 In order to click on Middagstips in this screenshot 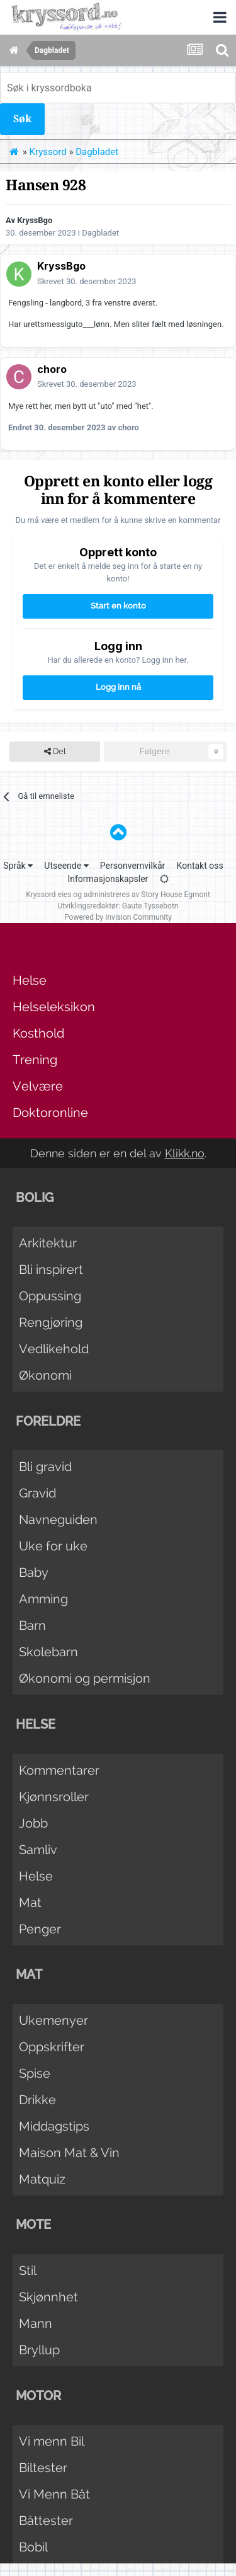, I will do `click(54, 2126)`.